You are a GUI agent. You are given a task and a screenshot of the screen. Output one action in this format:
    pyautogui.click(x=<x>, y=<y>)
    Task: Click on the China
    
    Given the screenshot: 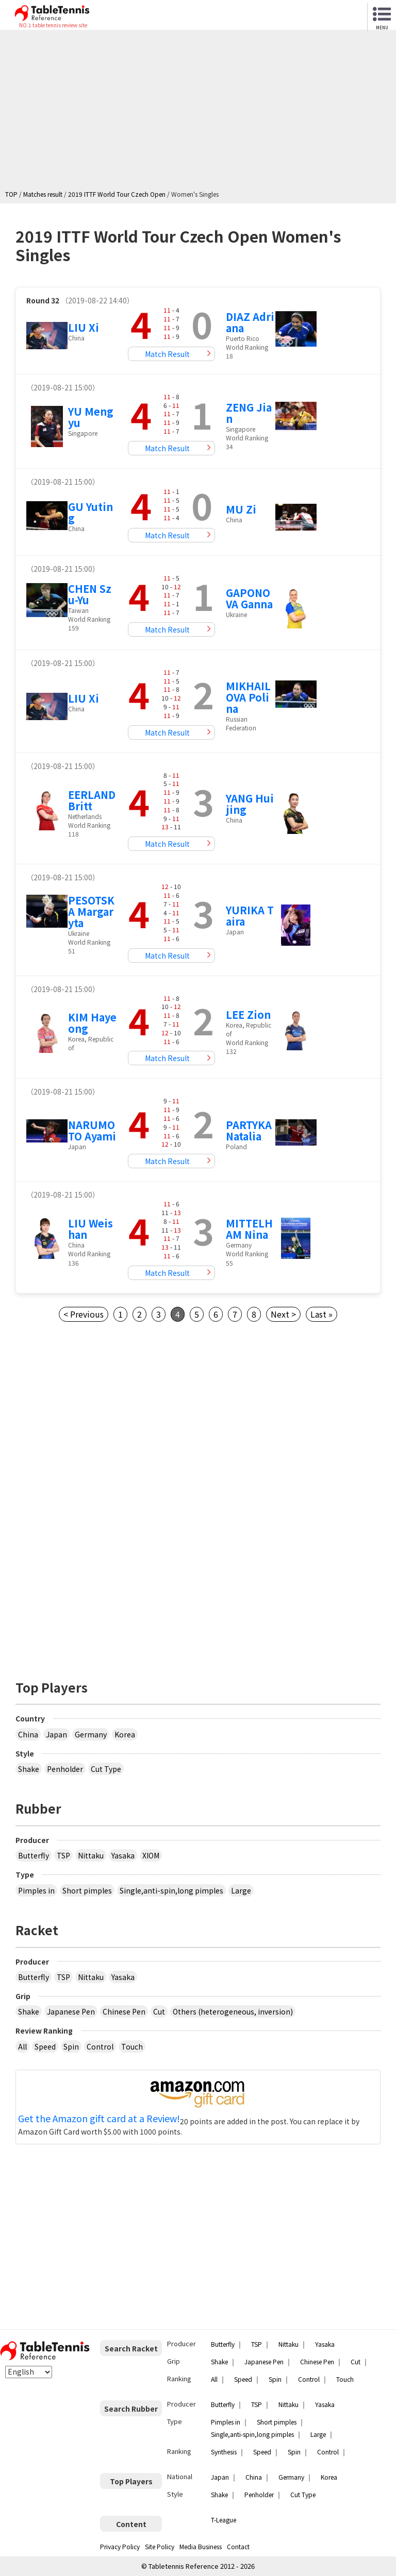 What is the action you would take?
    pyautogui.click(x=28, y=1734)
    